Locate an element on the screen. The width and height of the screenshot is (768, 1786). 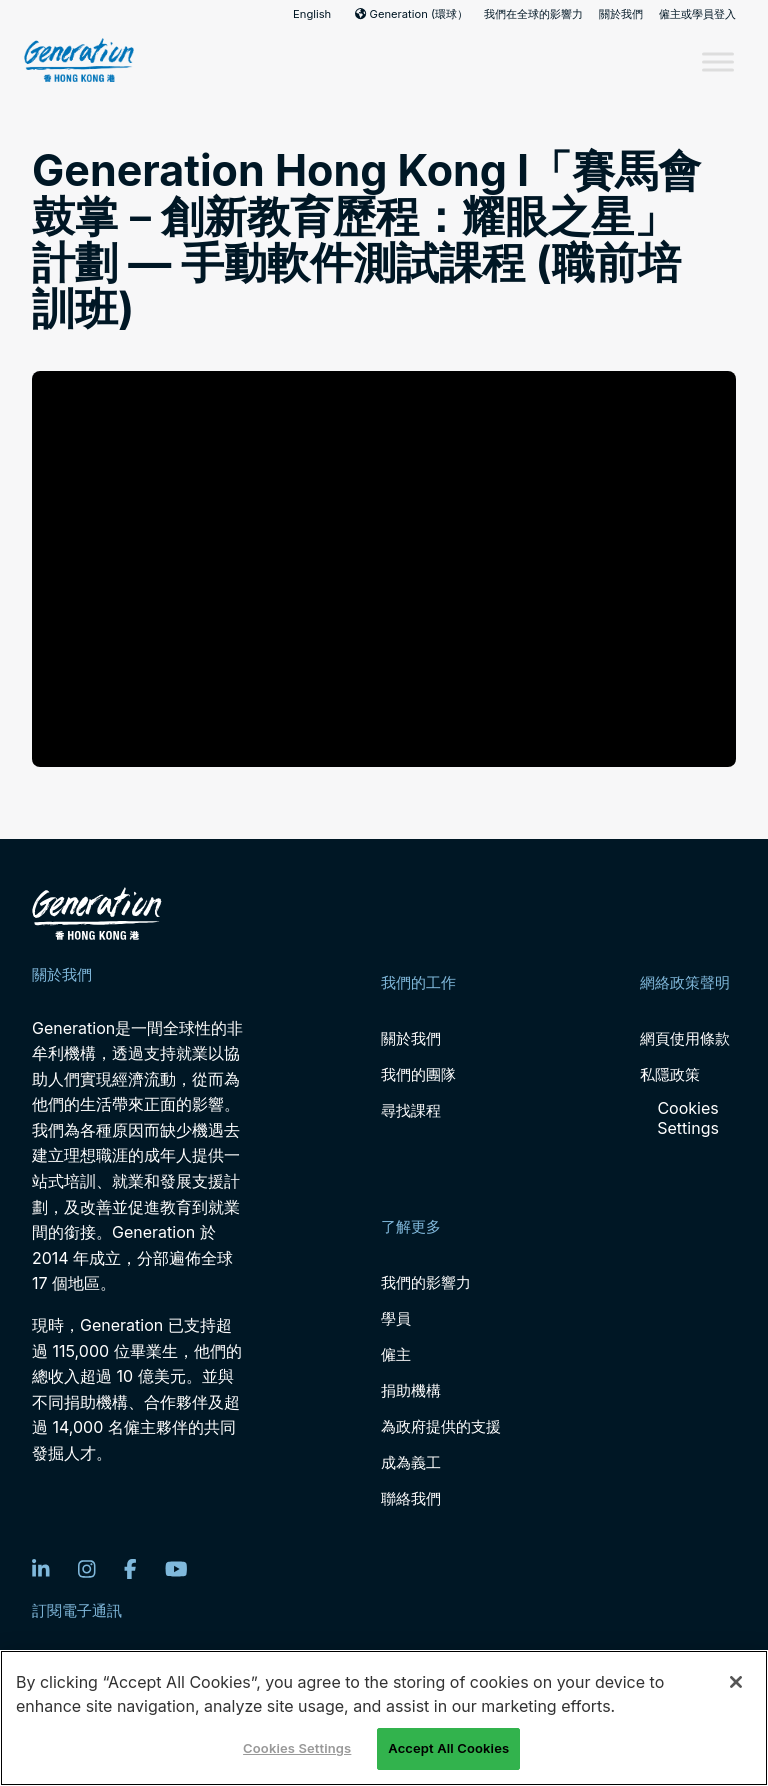
Cookies Settings is located at coordinates (688, 1118).